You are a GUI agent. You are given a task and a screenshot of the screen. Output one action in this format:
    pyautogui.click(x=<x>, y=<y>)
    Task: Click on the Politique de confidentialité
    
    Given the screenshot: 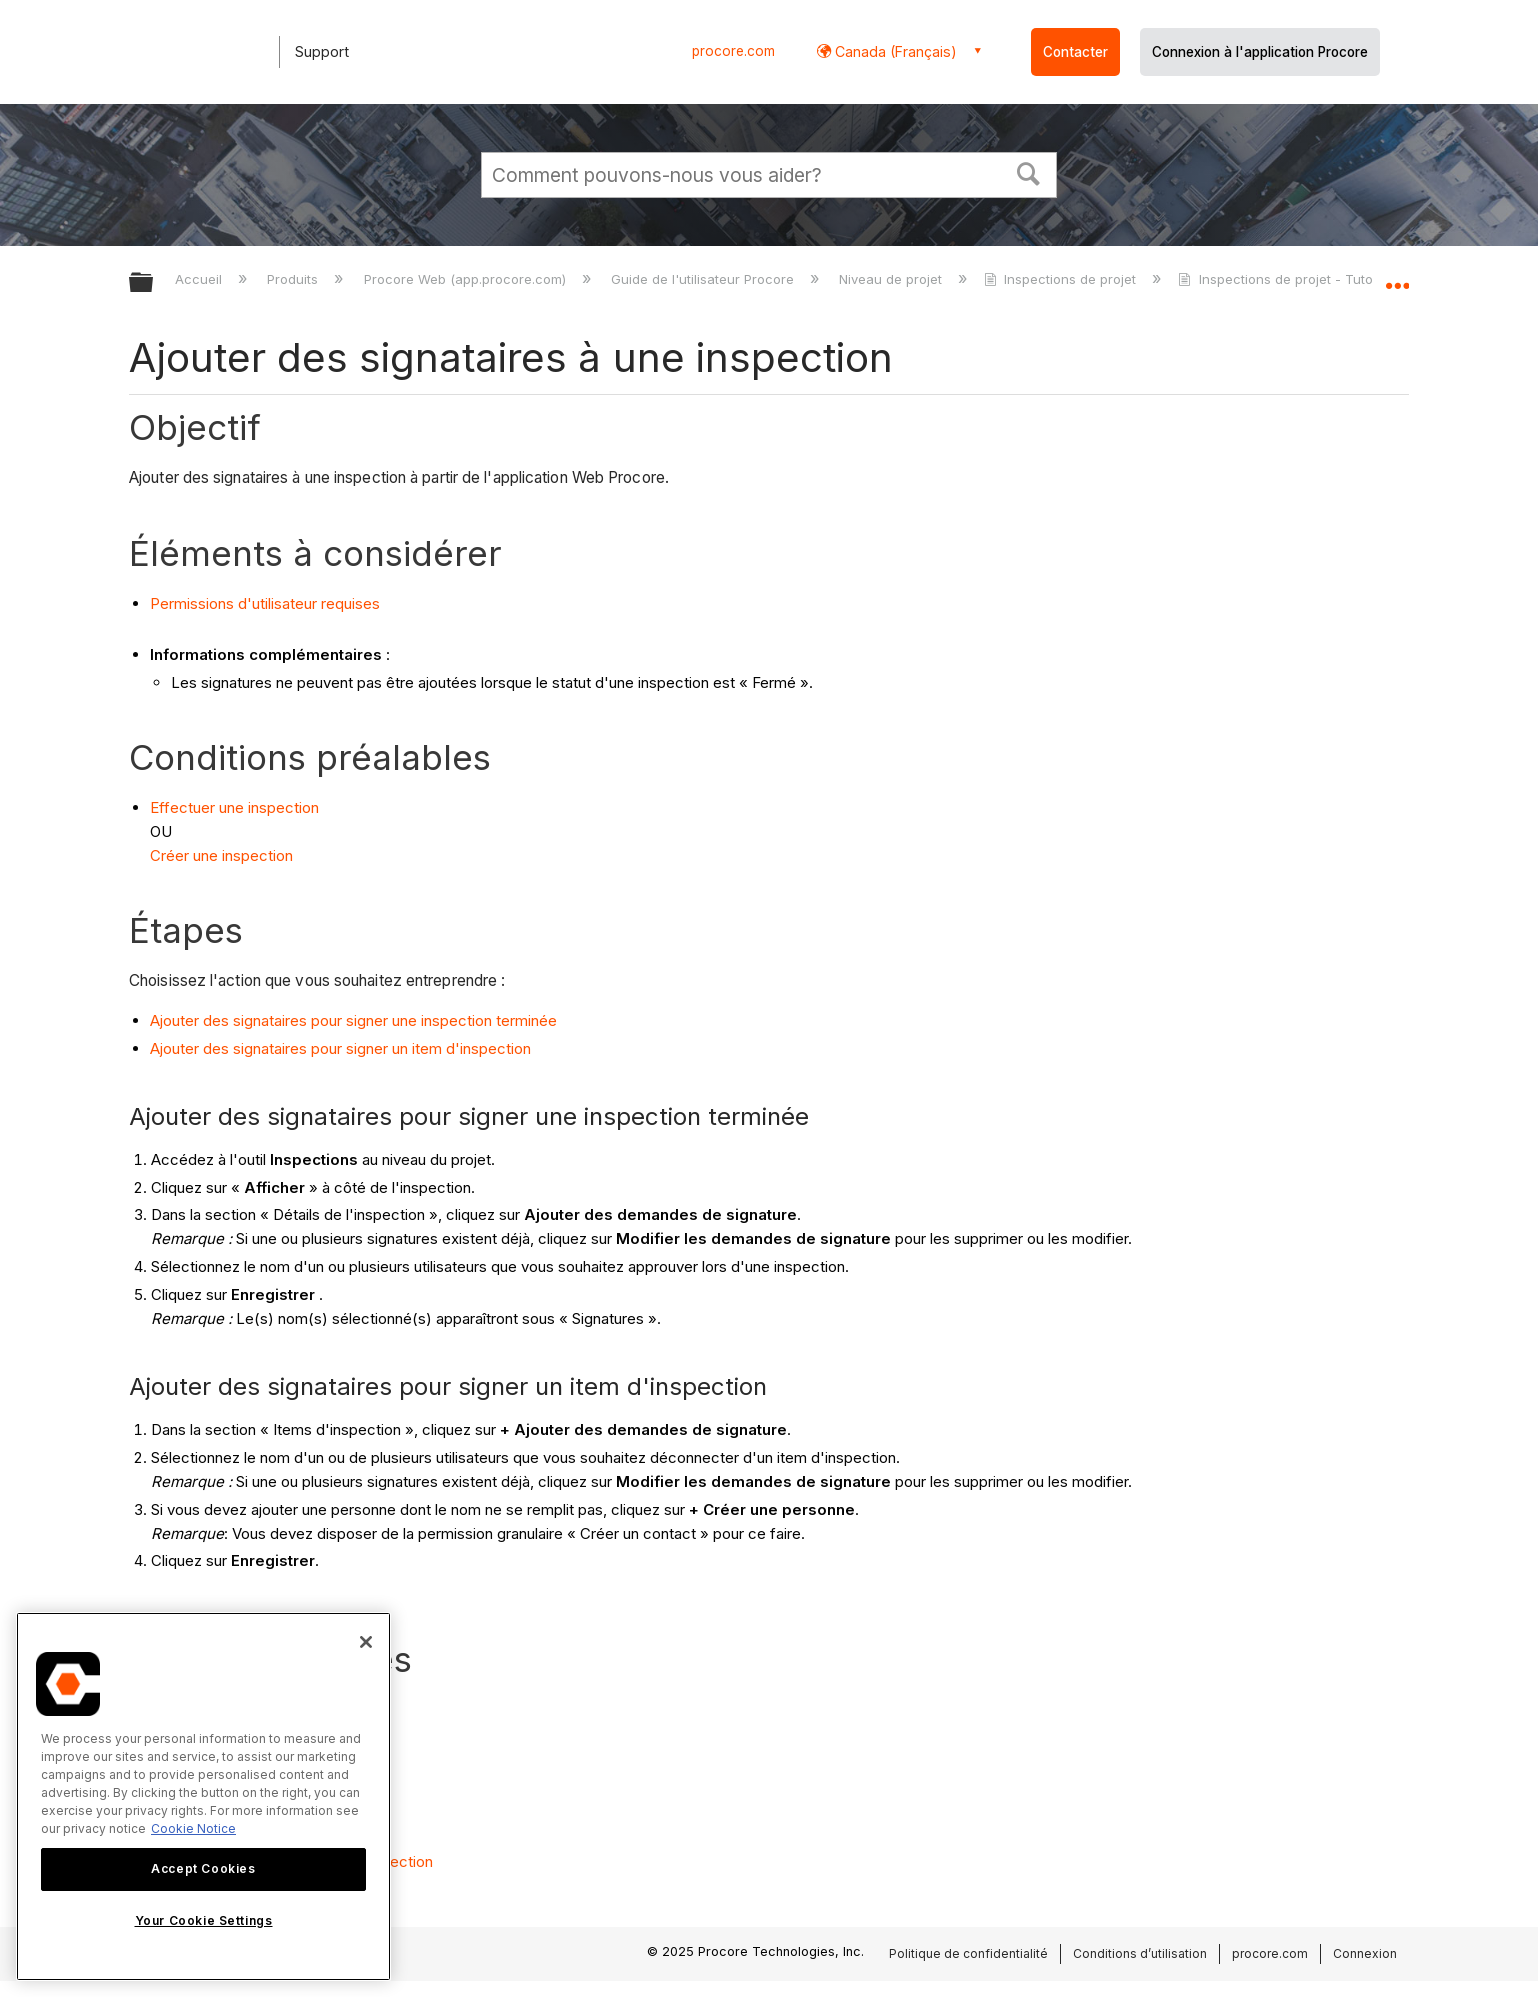 What is the action you would take?
    pyautogui.click(x=968, y=1953)
    